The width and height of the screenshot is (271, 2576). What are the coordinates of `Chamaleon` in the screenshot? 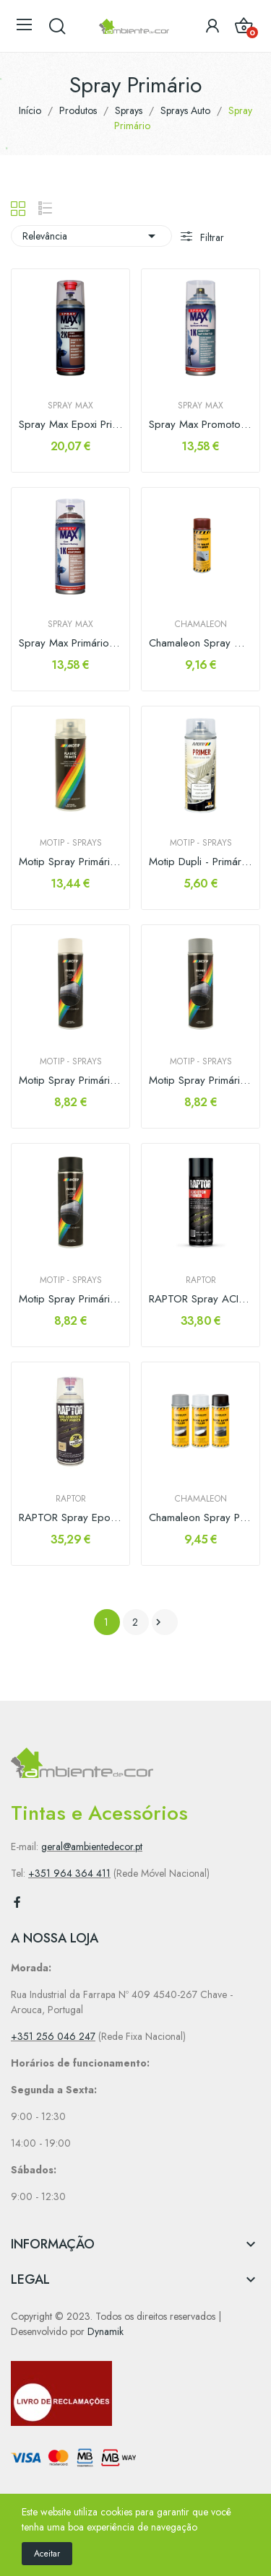 It's located at (201, 624).